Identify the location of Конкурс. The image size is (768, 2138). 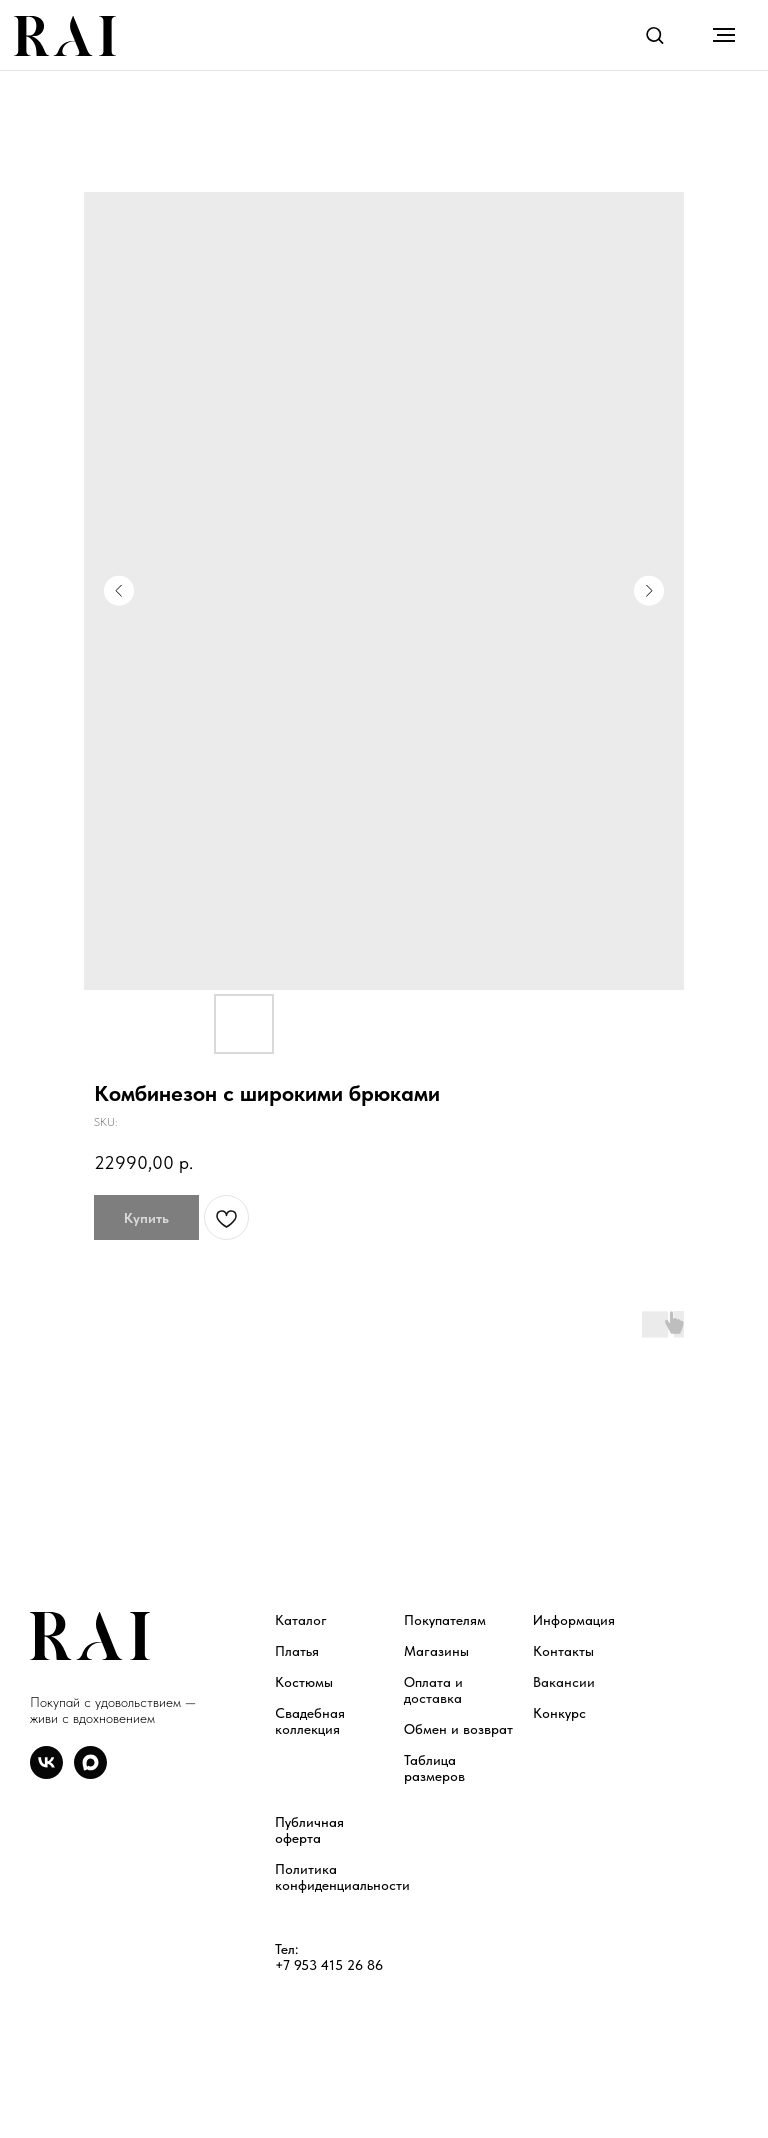
(559, 1713).